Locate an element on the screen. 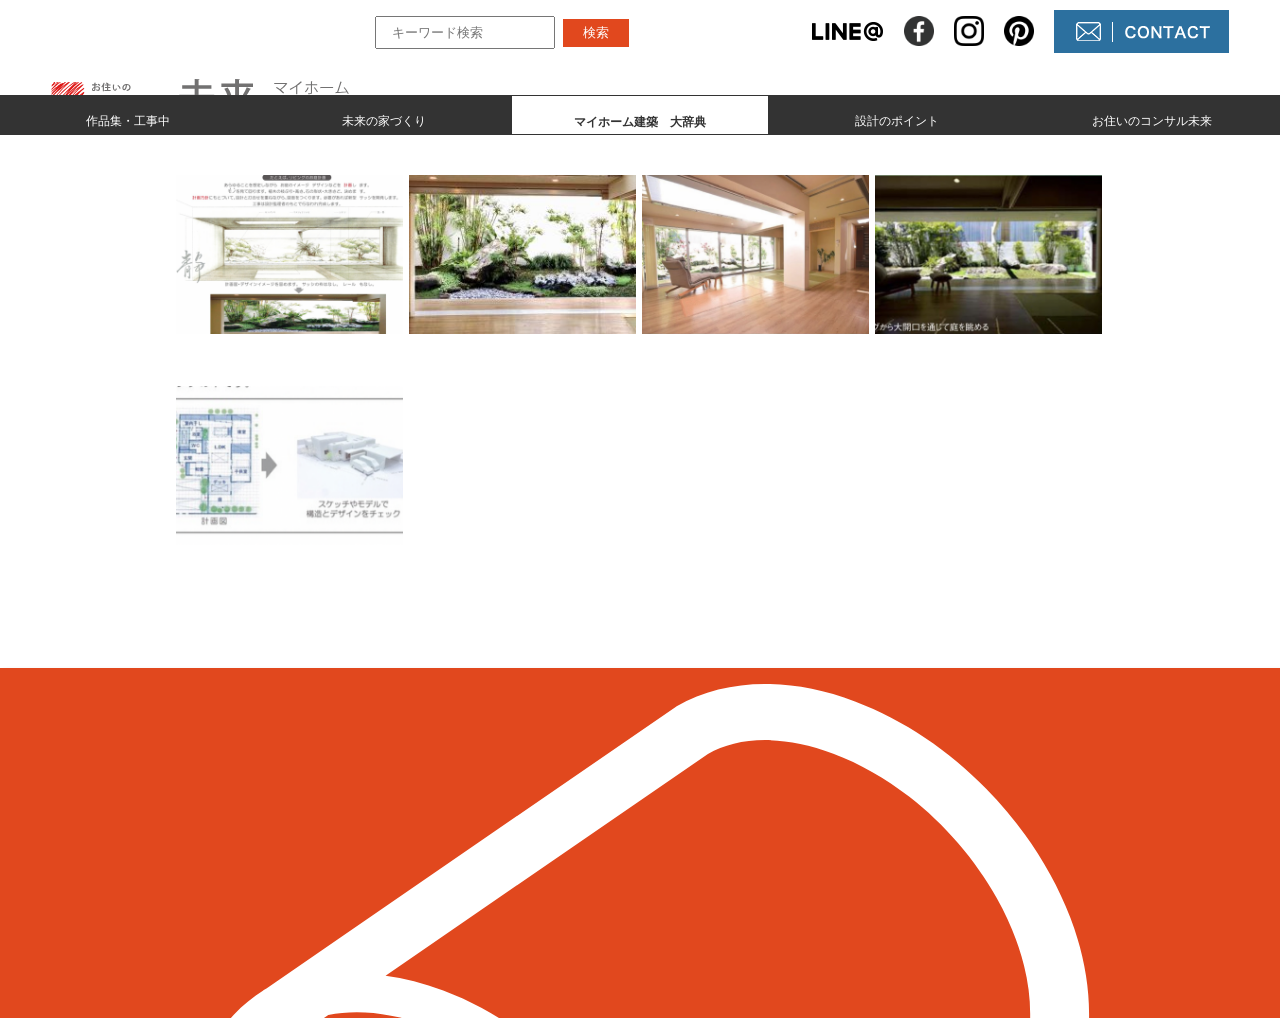 This screenshot has height=1018, width=1280. コンサル未来について is located at coordinates (760, 882).